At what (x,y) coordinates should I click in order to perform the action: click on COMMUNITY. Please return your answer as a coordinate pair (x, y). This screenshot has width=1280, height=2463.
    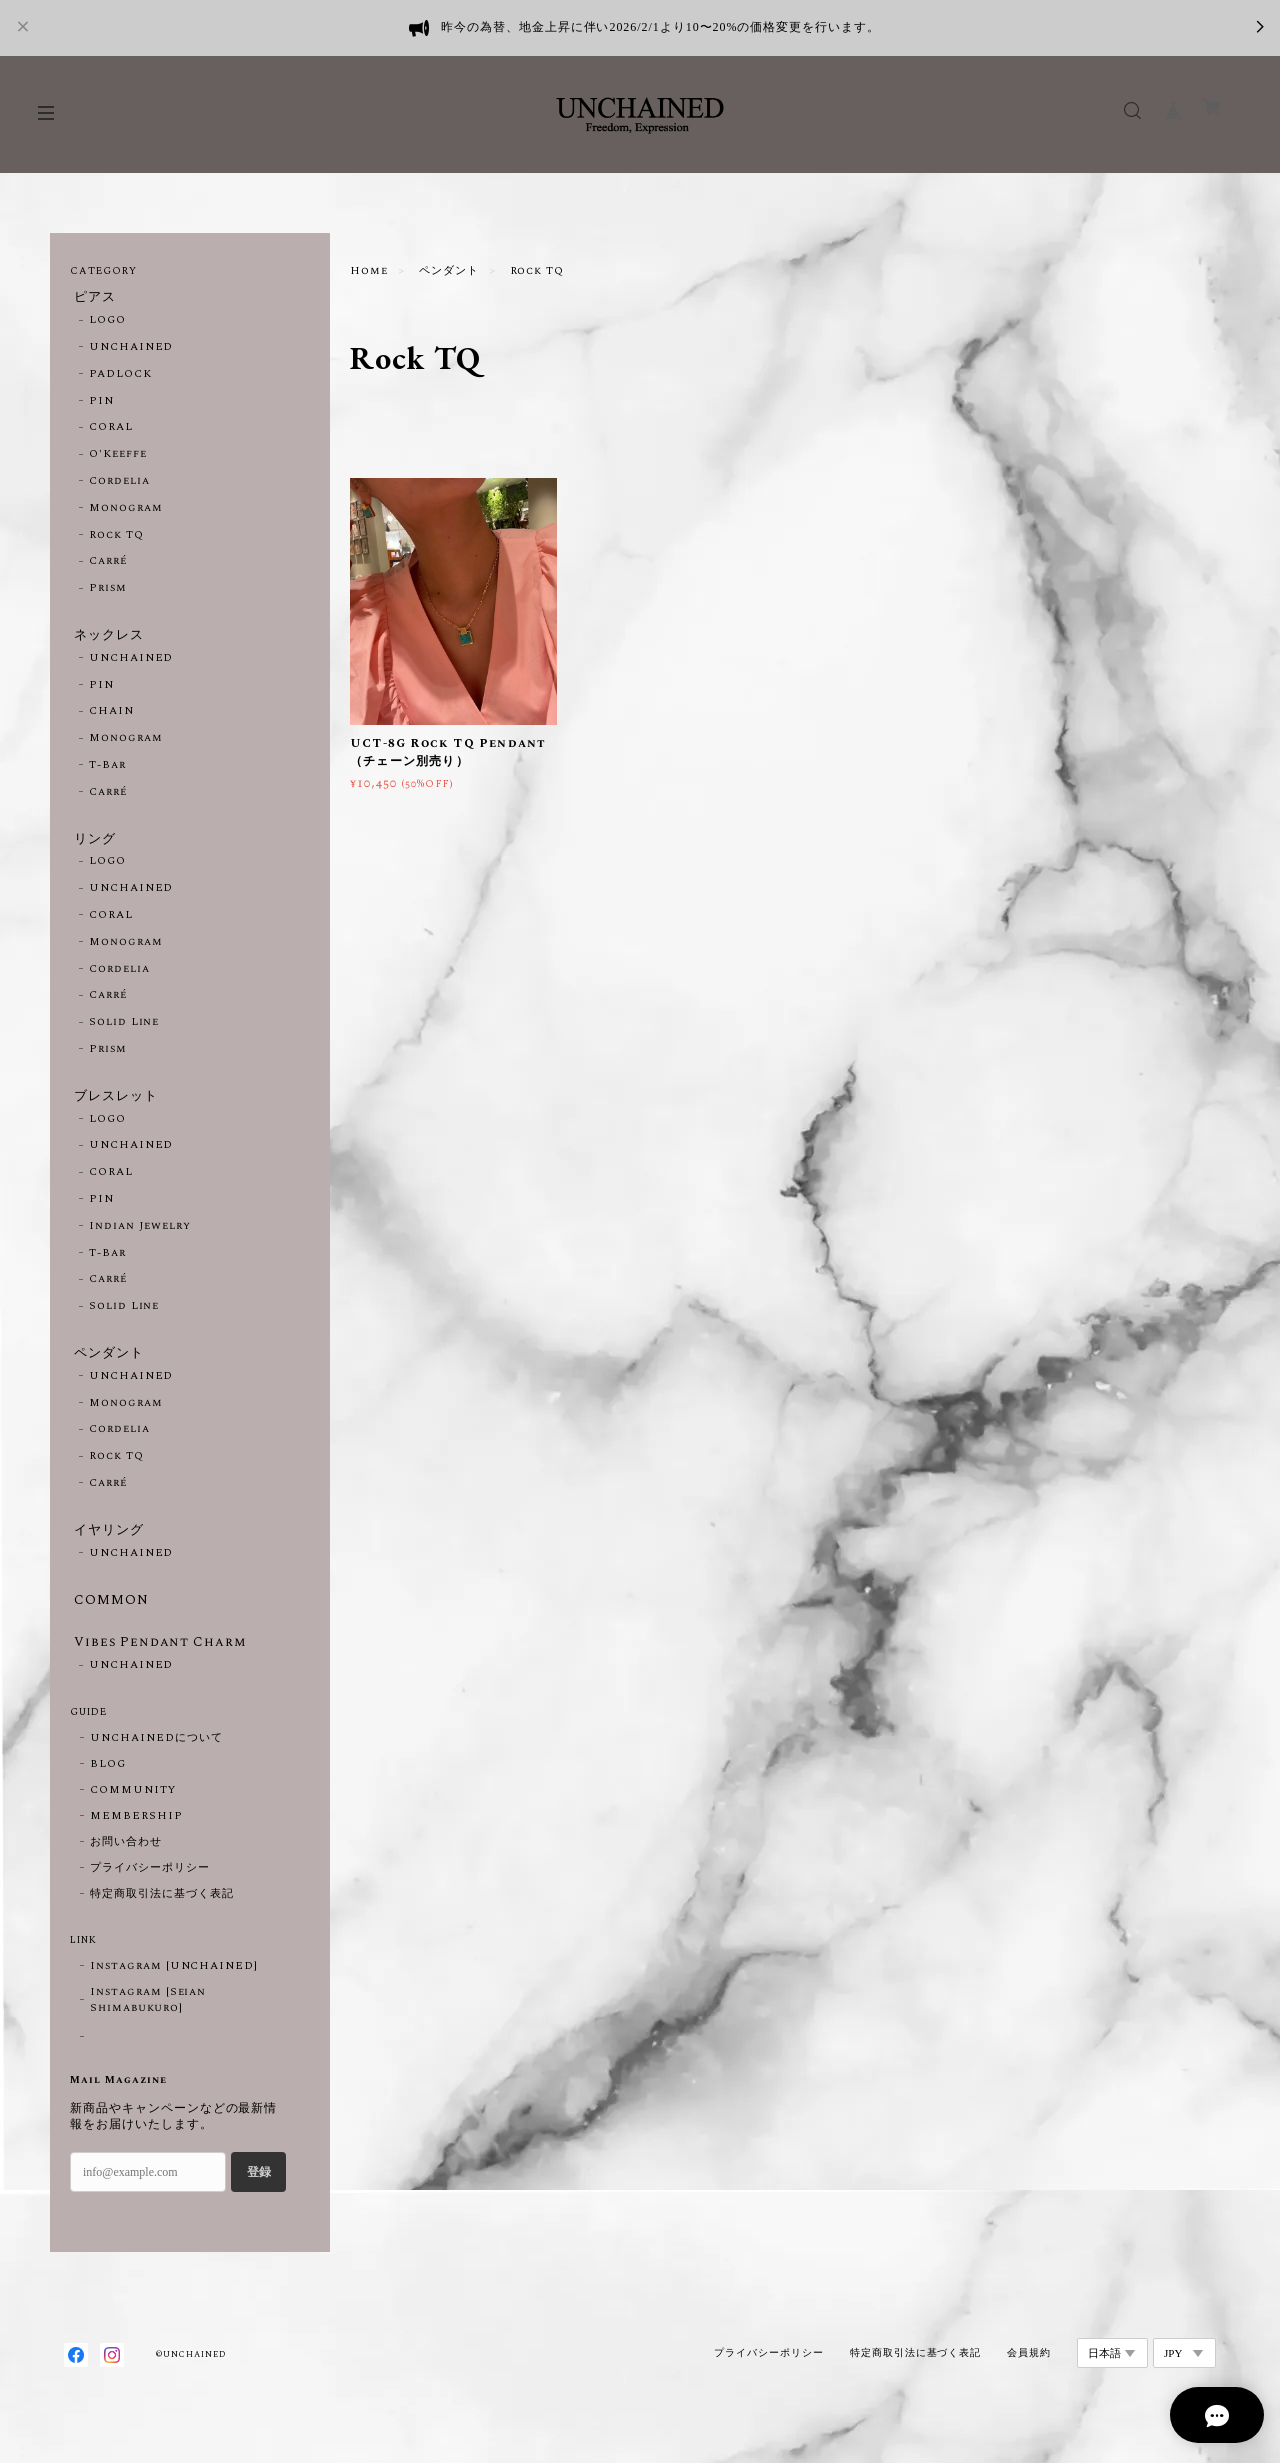
    Looking at the image, I should click on (133, 1822).